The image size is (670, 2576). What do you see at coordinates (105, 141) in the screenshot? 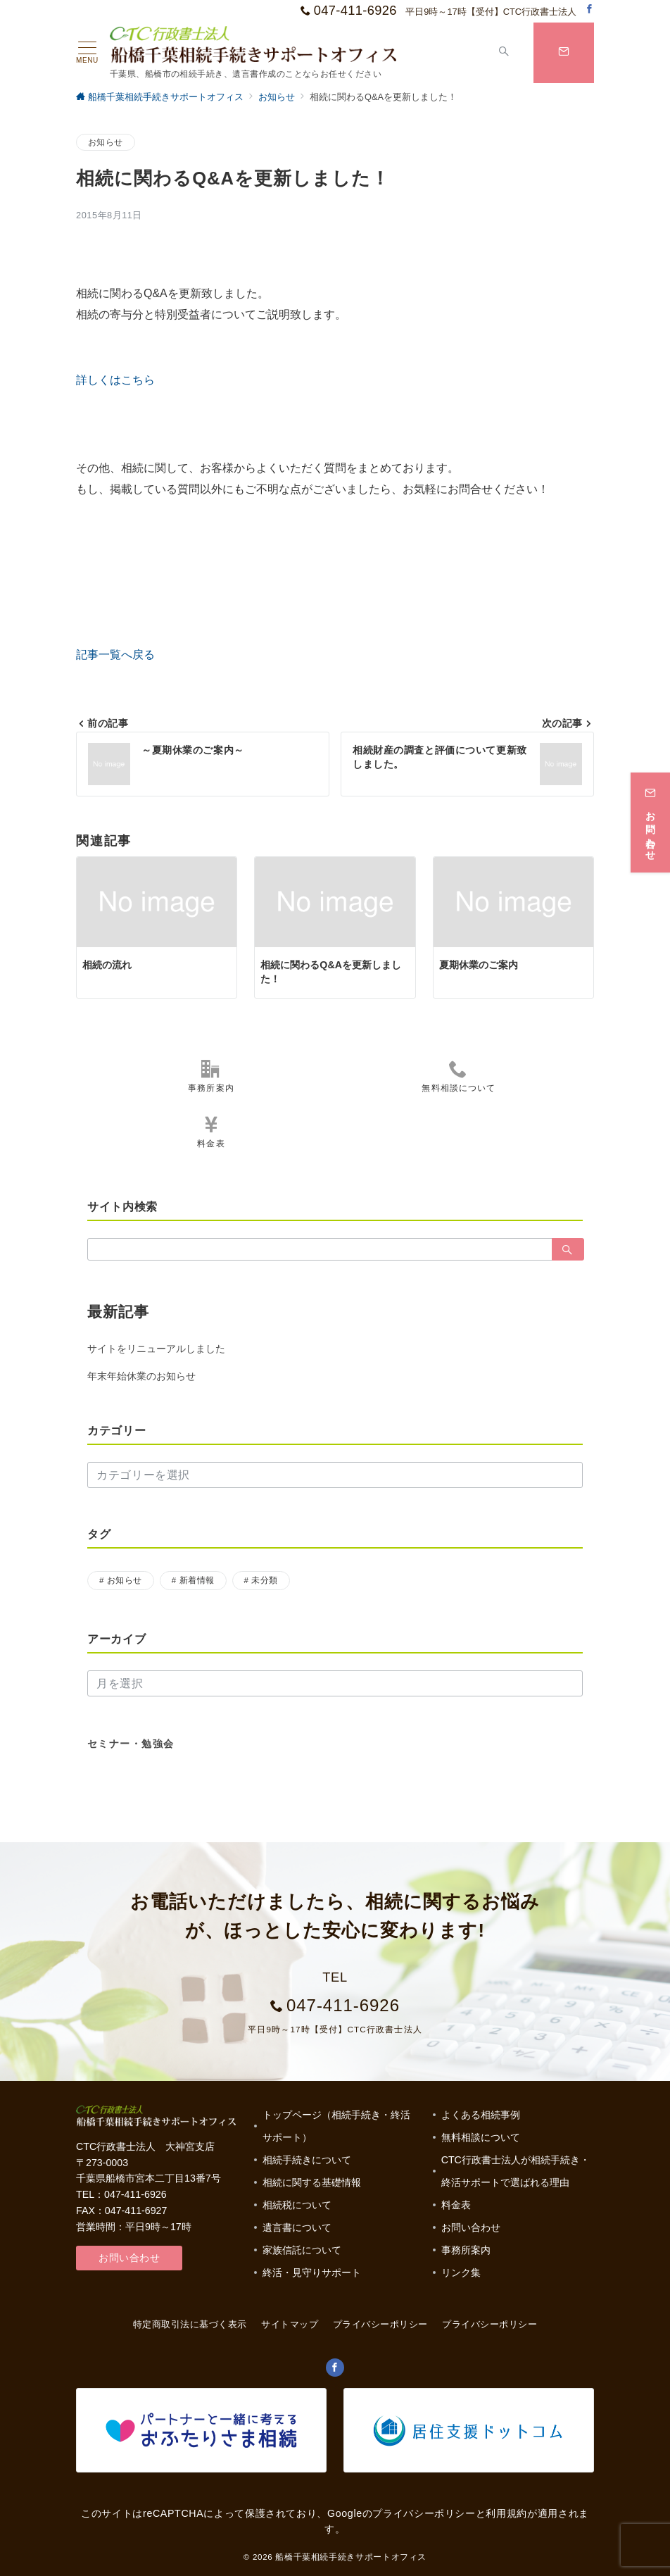
I see `お知らせ` at bounding box center [105, 141].